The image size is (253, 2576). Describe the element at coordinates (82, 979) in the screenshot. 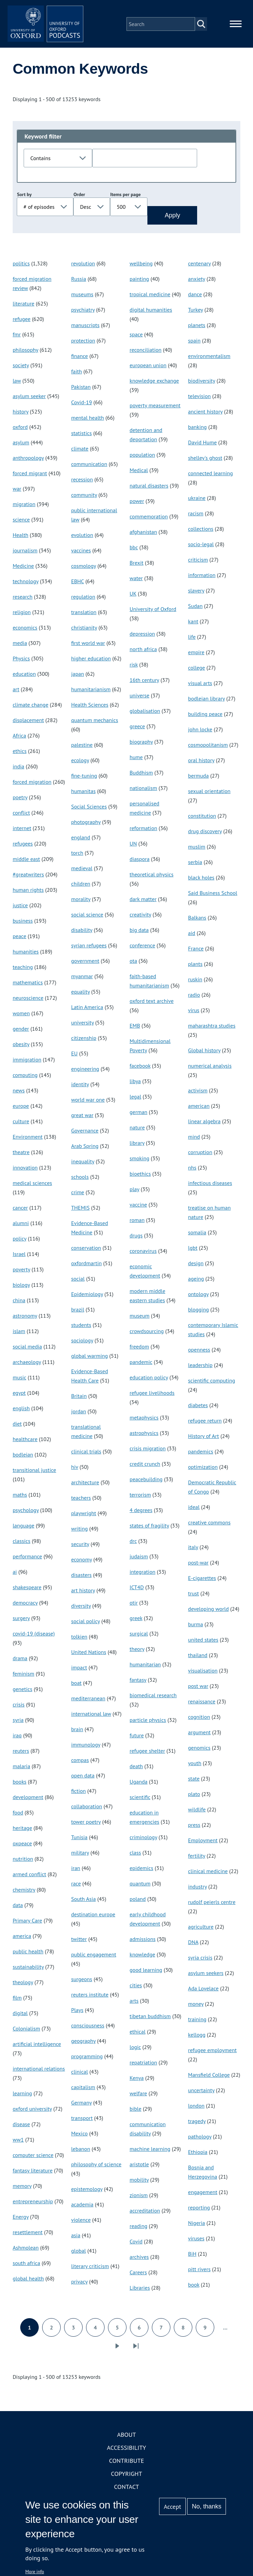

I see `myanmar` at that location.